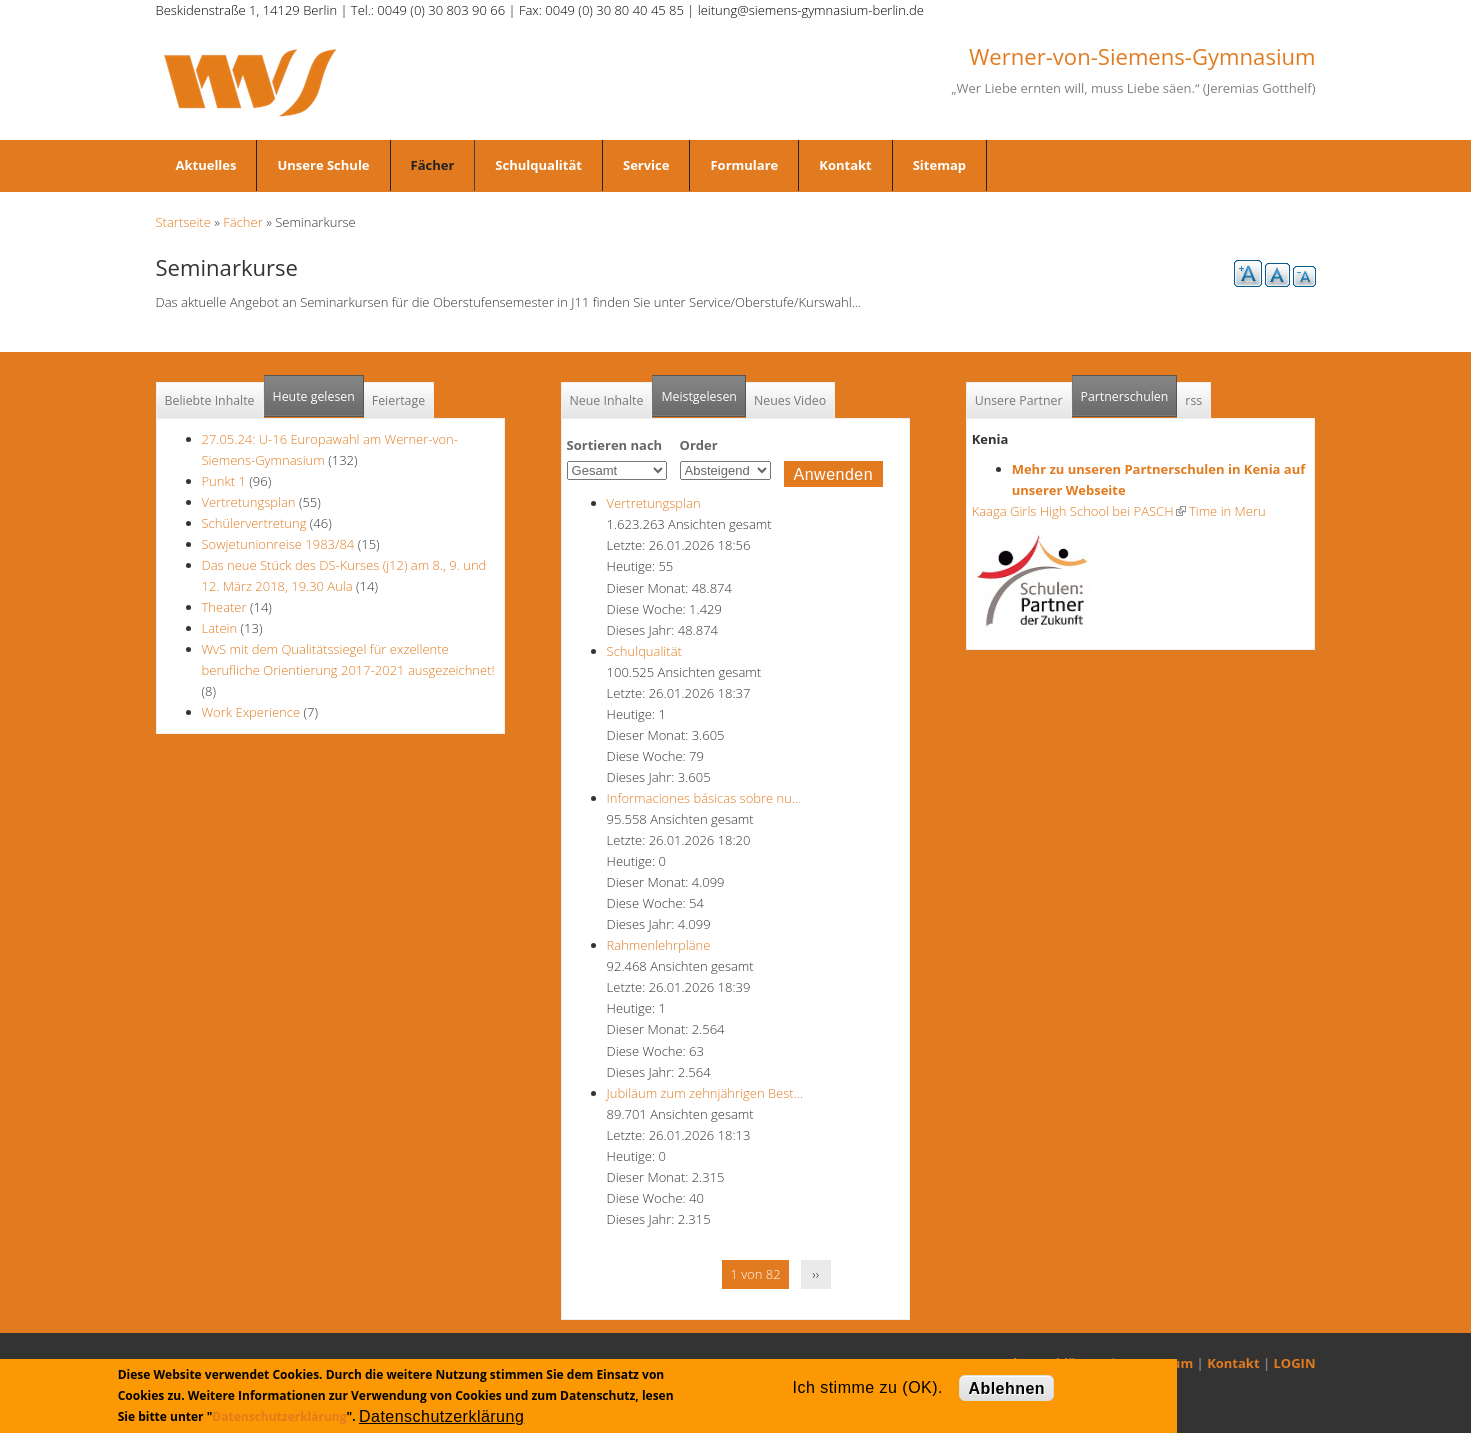 This screenshot has height=1433, width=1471. I want to click on LOGIN, so click(1295, 1363).